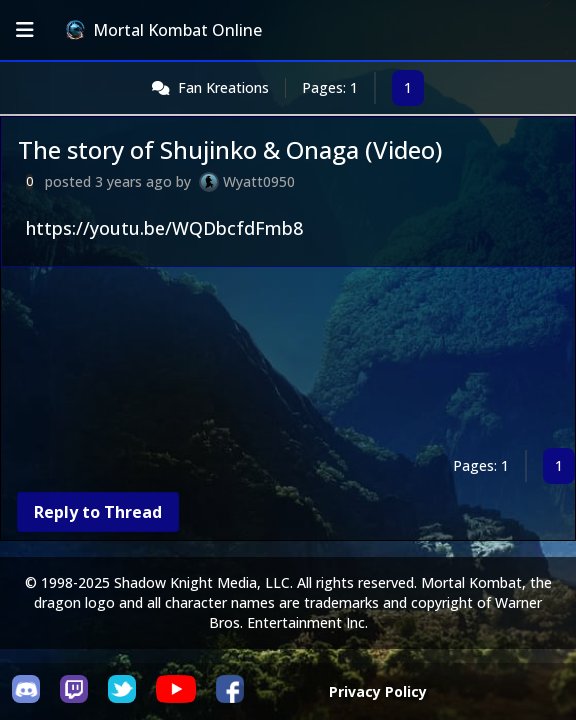 This screenshot has width=576, height=720. What do you see at coordinates (378, 691) in the screenshot?
I see `Privacy Policy` at bounding box center [378, 691].